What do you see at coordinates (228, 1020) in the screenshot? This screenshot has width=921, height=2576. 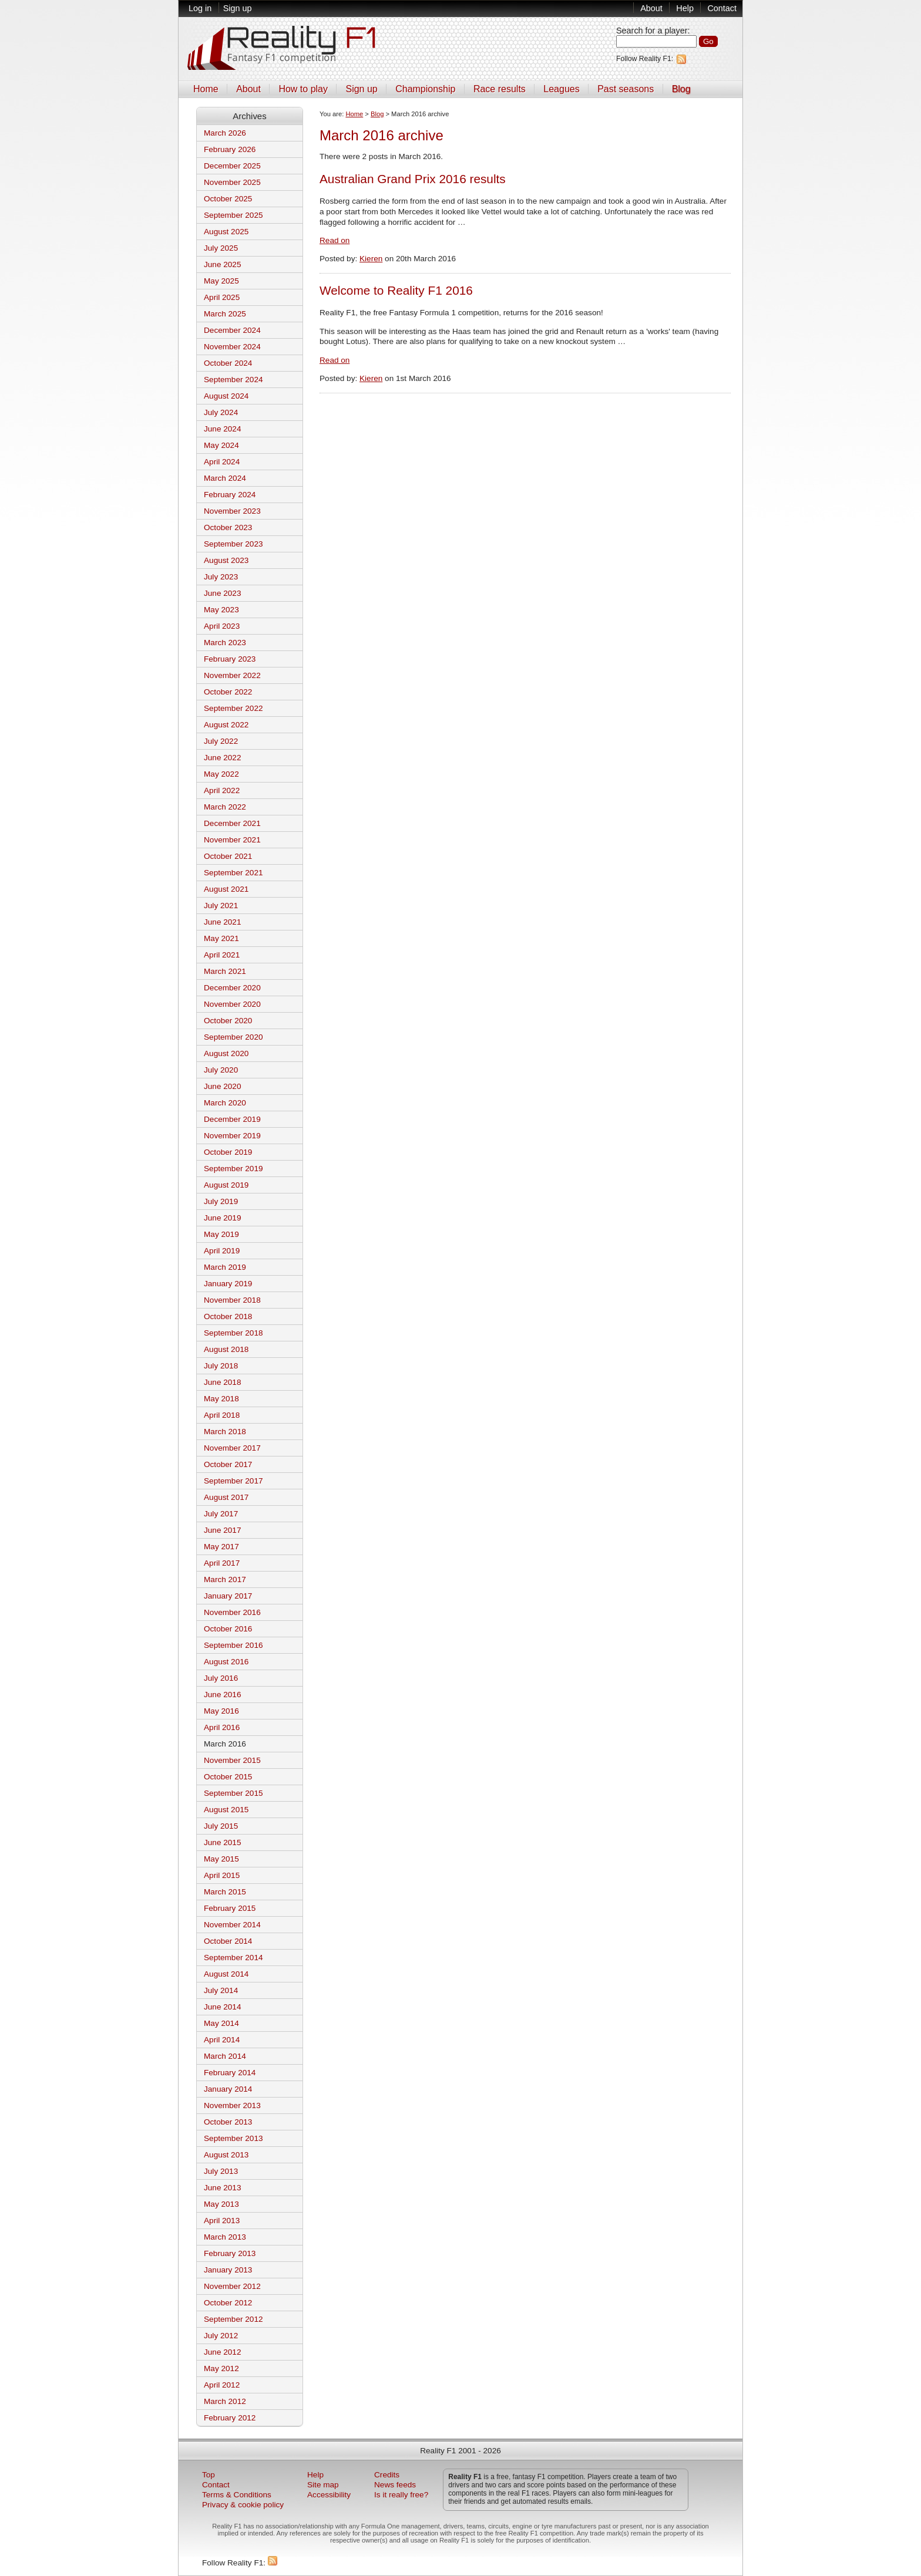 I see `October 2020` at bounding box center [228, 1020].